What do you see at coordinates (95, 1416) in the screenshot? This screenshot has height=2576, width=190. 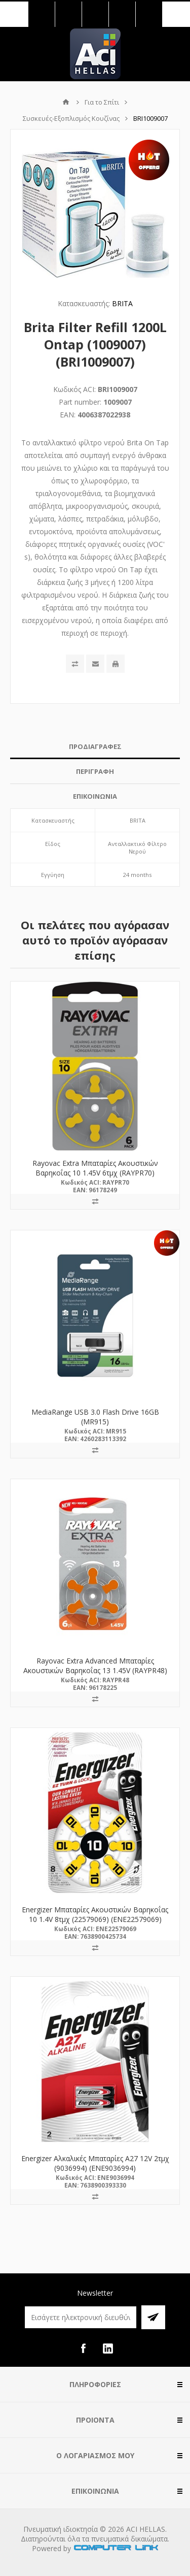 I see `MediaRange USB 3.0 Flash Drive 16GB (MR915)` at bounding box center [95, 1416].